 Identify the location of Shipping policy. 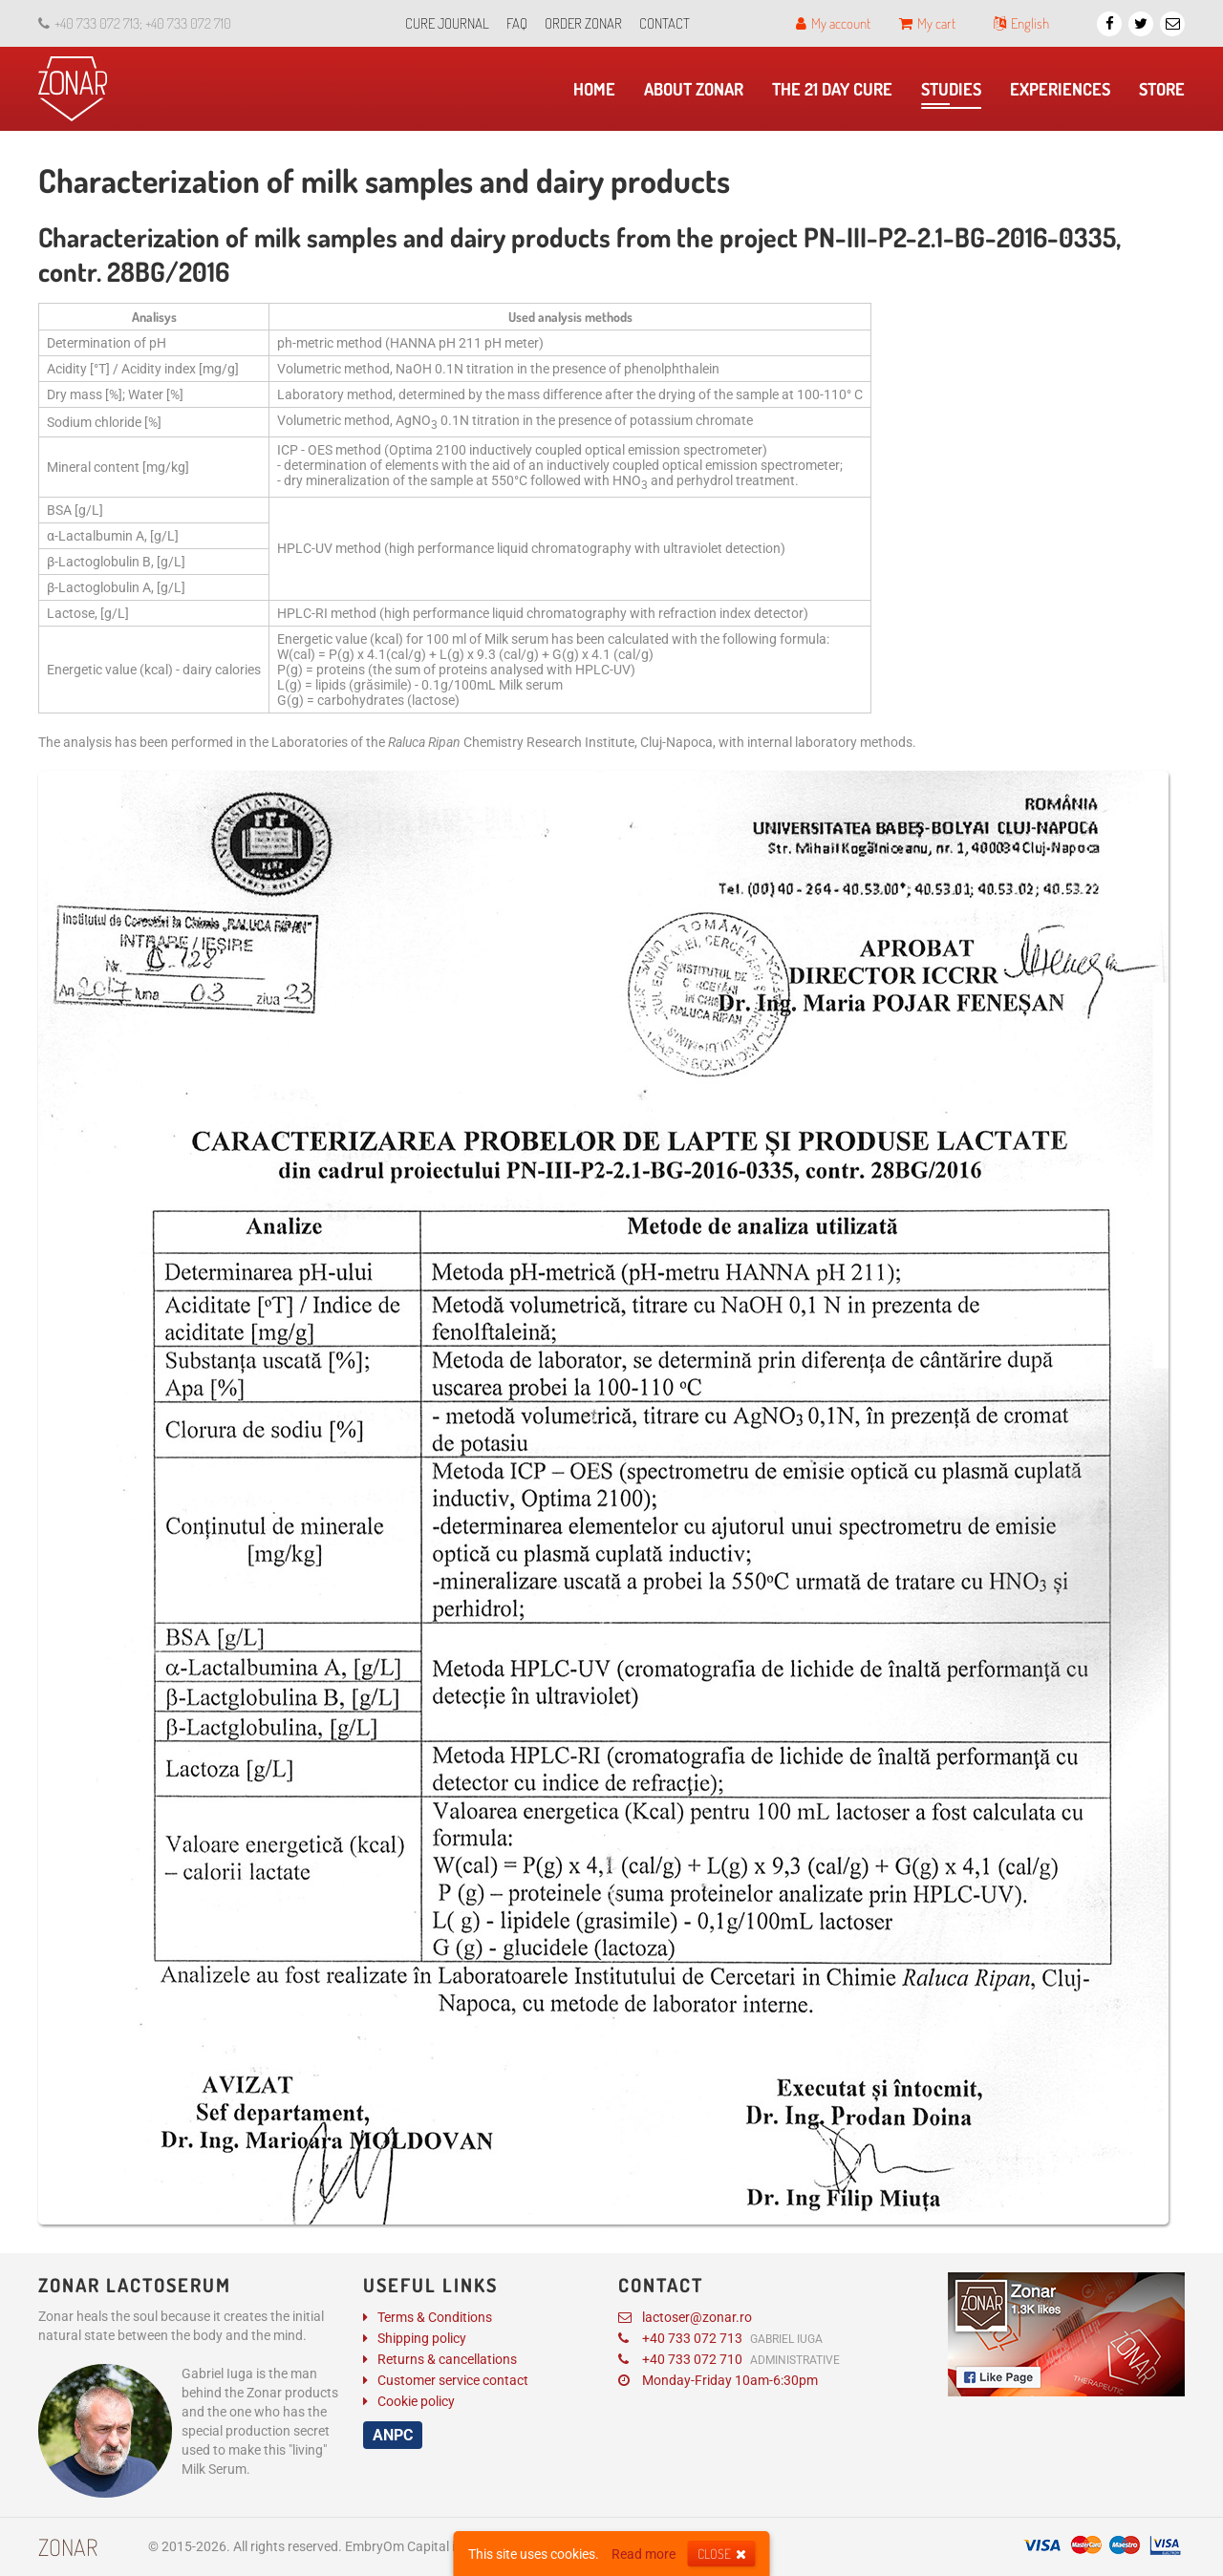
(421, 2338).